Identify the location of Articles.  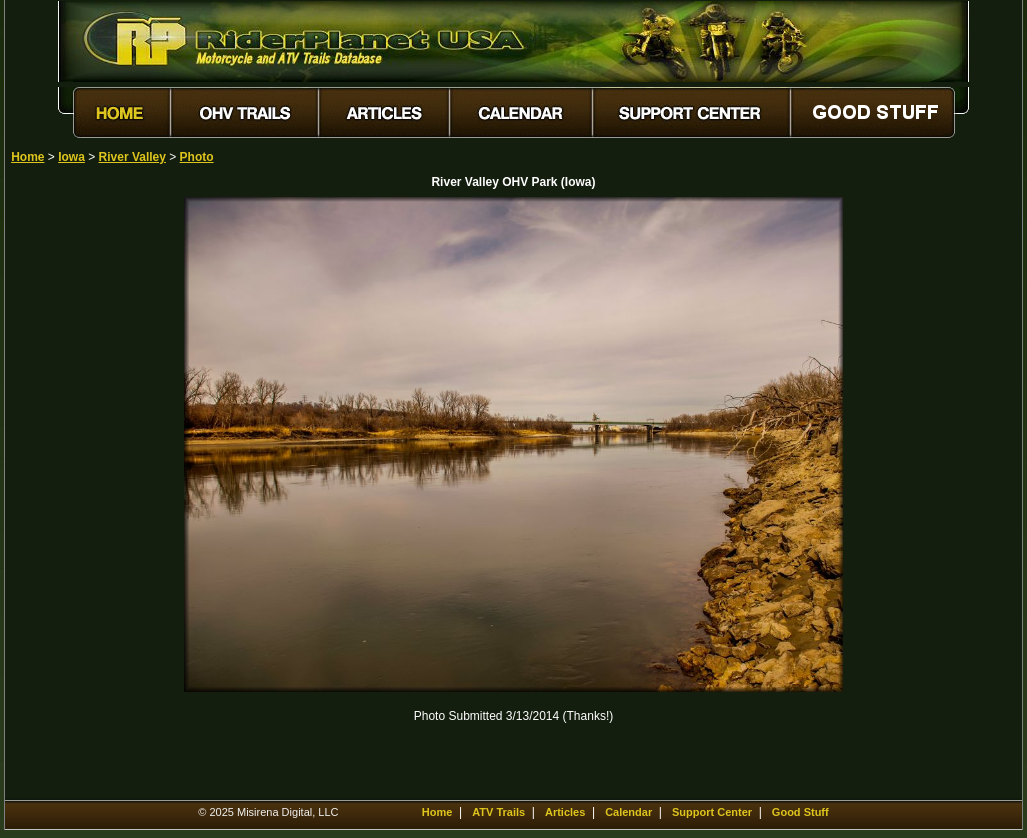
(565, 812).